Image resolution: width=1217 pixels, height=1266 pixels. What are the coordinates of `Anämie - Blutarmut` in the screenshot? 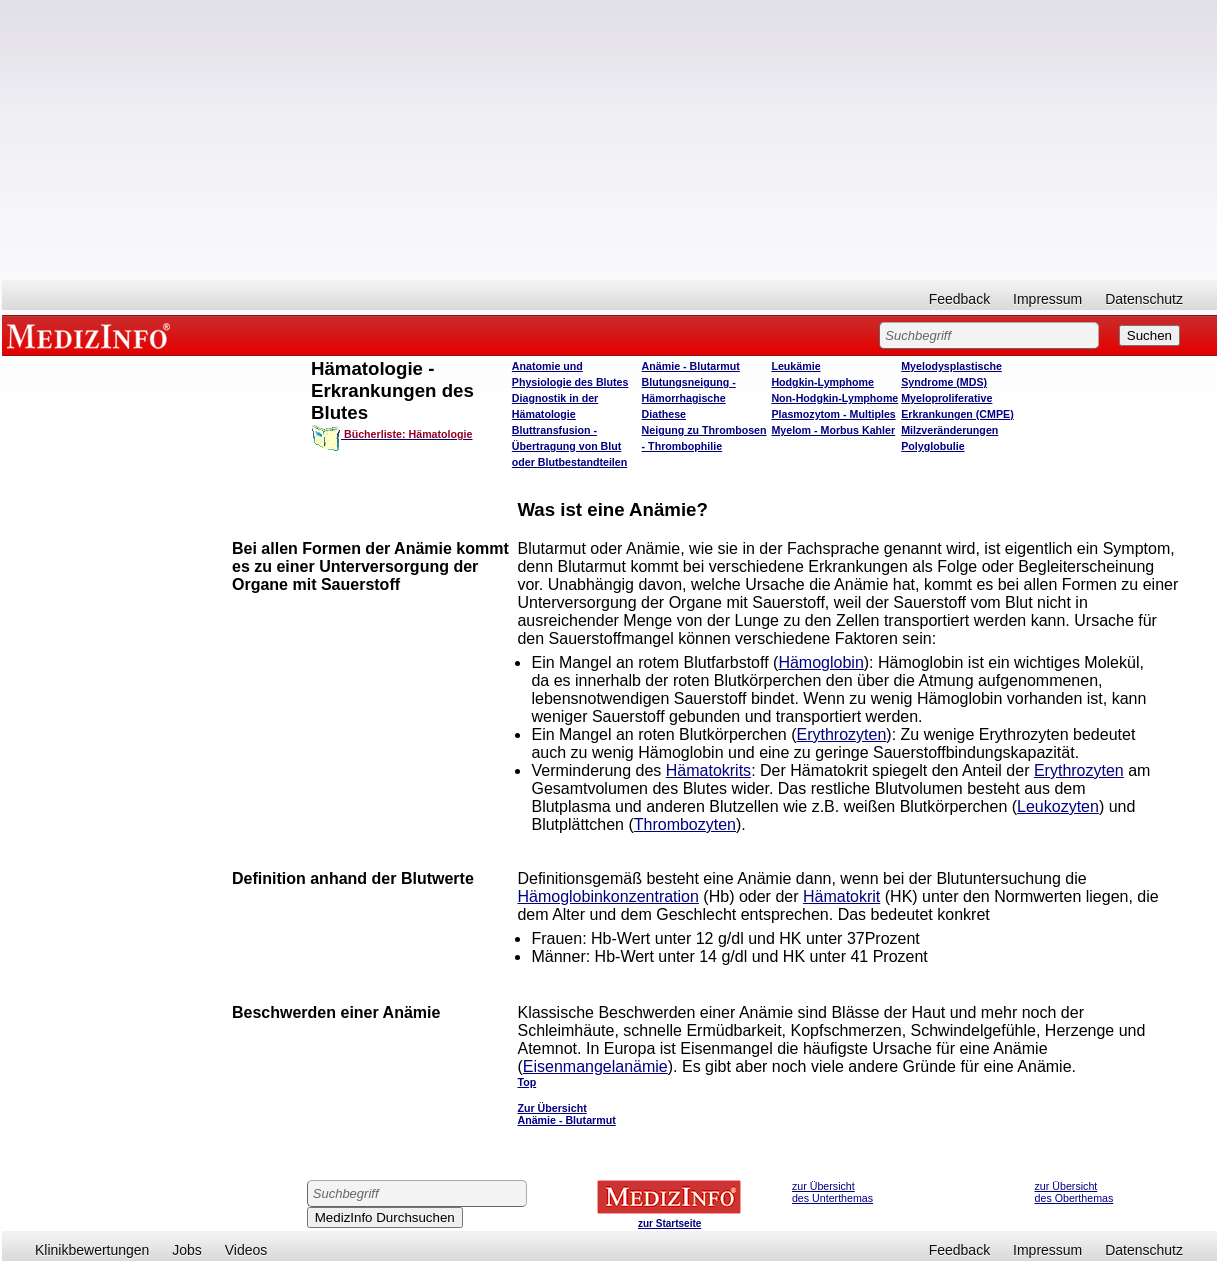 It's located at (691, 366).